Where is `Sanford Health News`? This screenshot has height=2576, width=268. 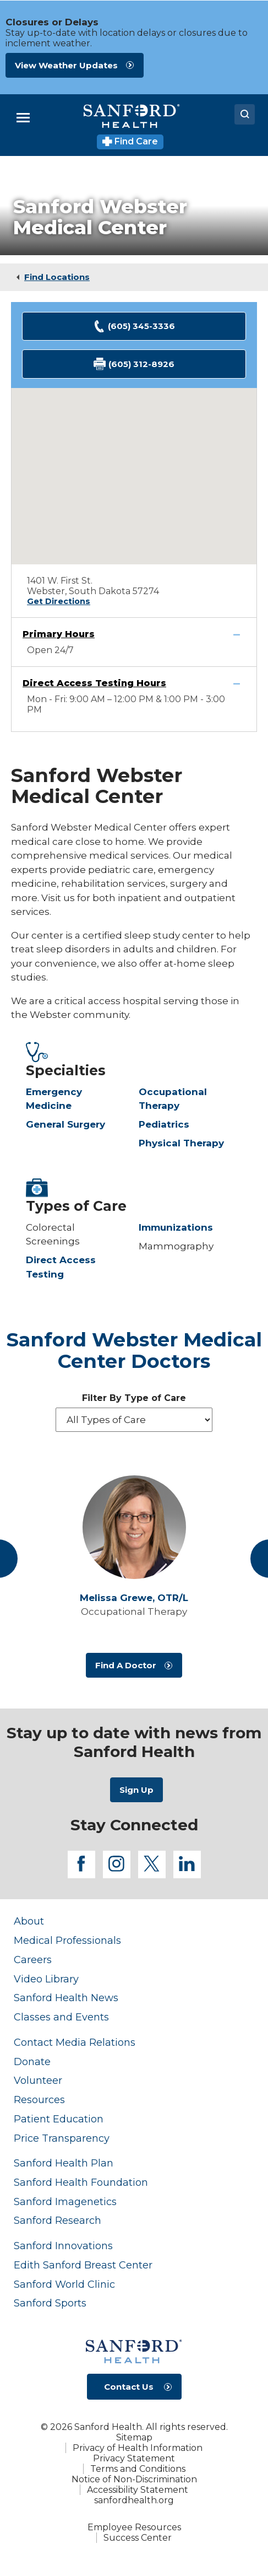
Sanford Health News is located at coordinates (66, 1997).